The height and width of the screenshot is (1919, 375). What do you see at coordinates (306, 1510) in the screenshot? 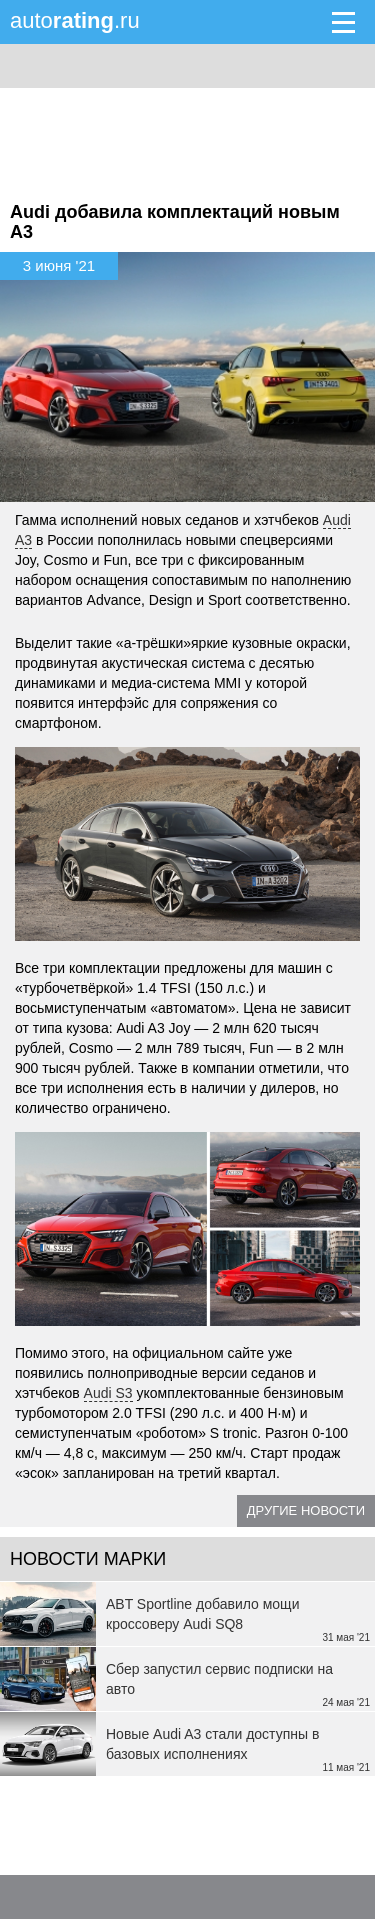
I see `Другие новости` at bounding box center [306, 1510].